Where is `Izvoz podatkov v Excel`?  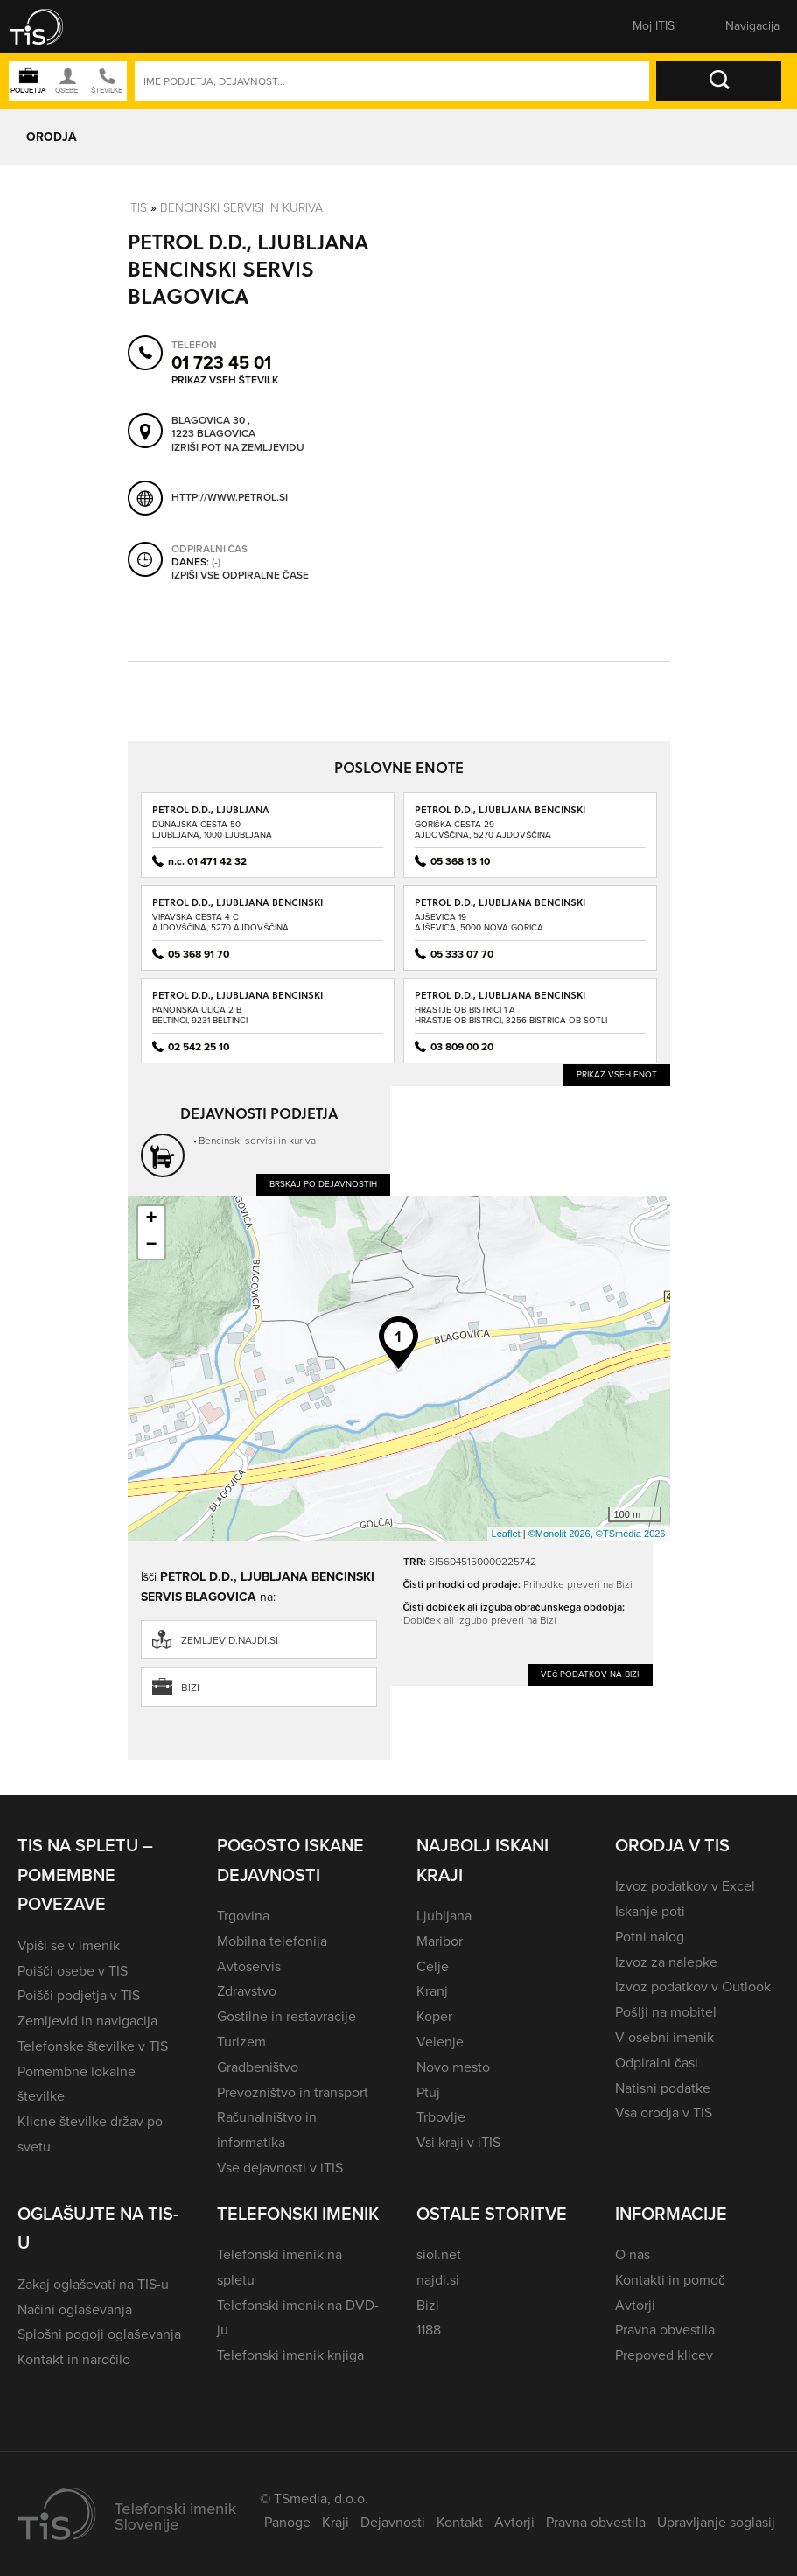 Izvoz podatkov v Excel is located at coordinates (685, 1886).